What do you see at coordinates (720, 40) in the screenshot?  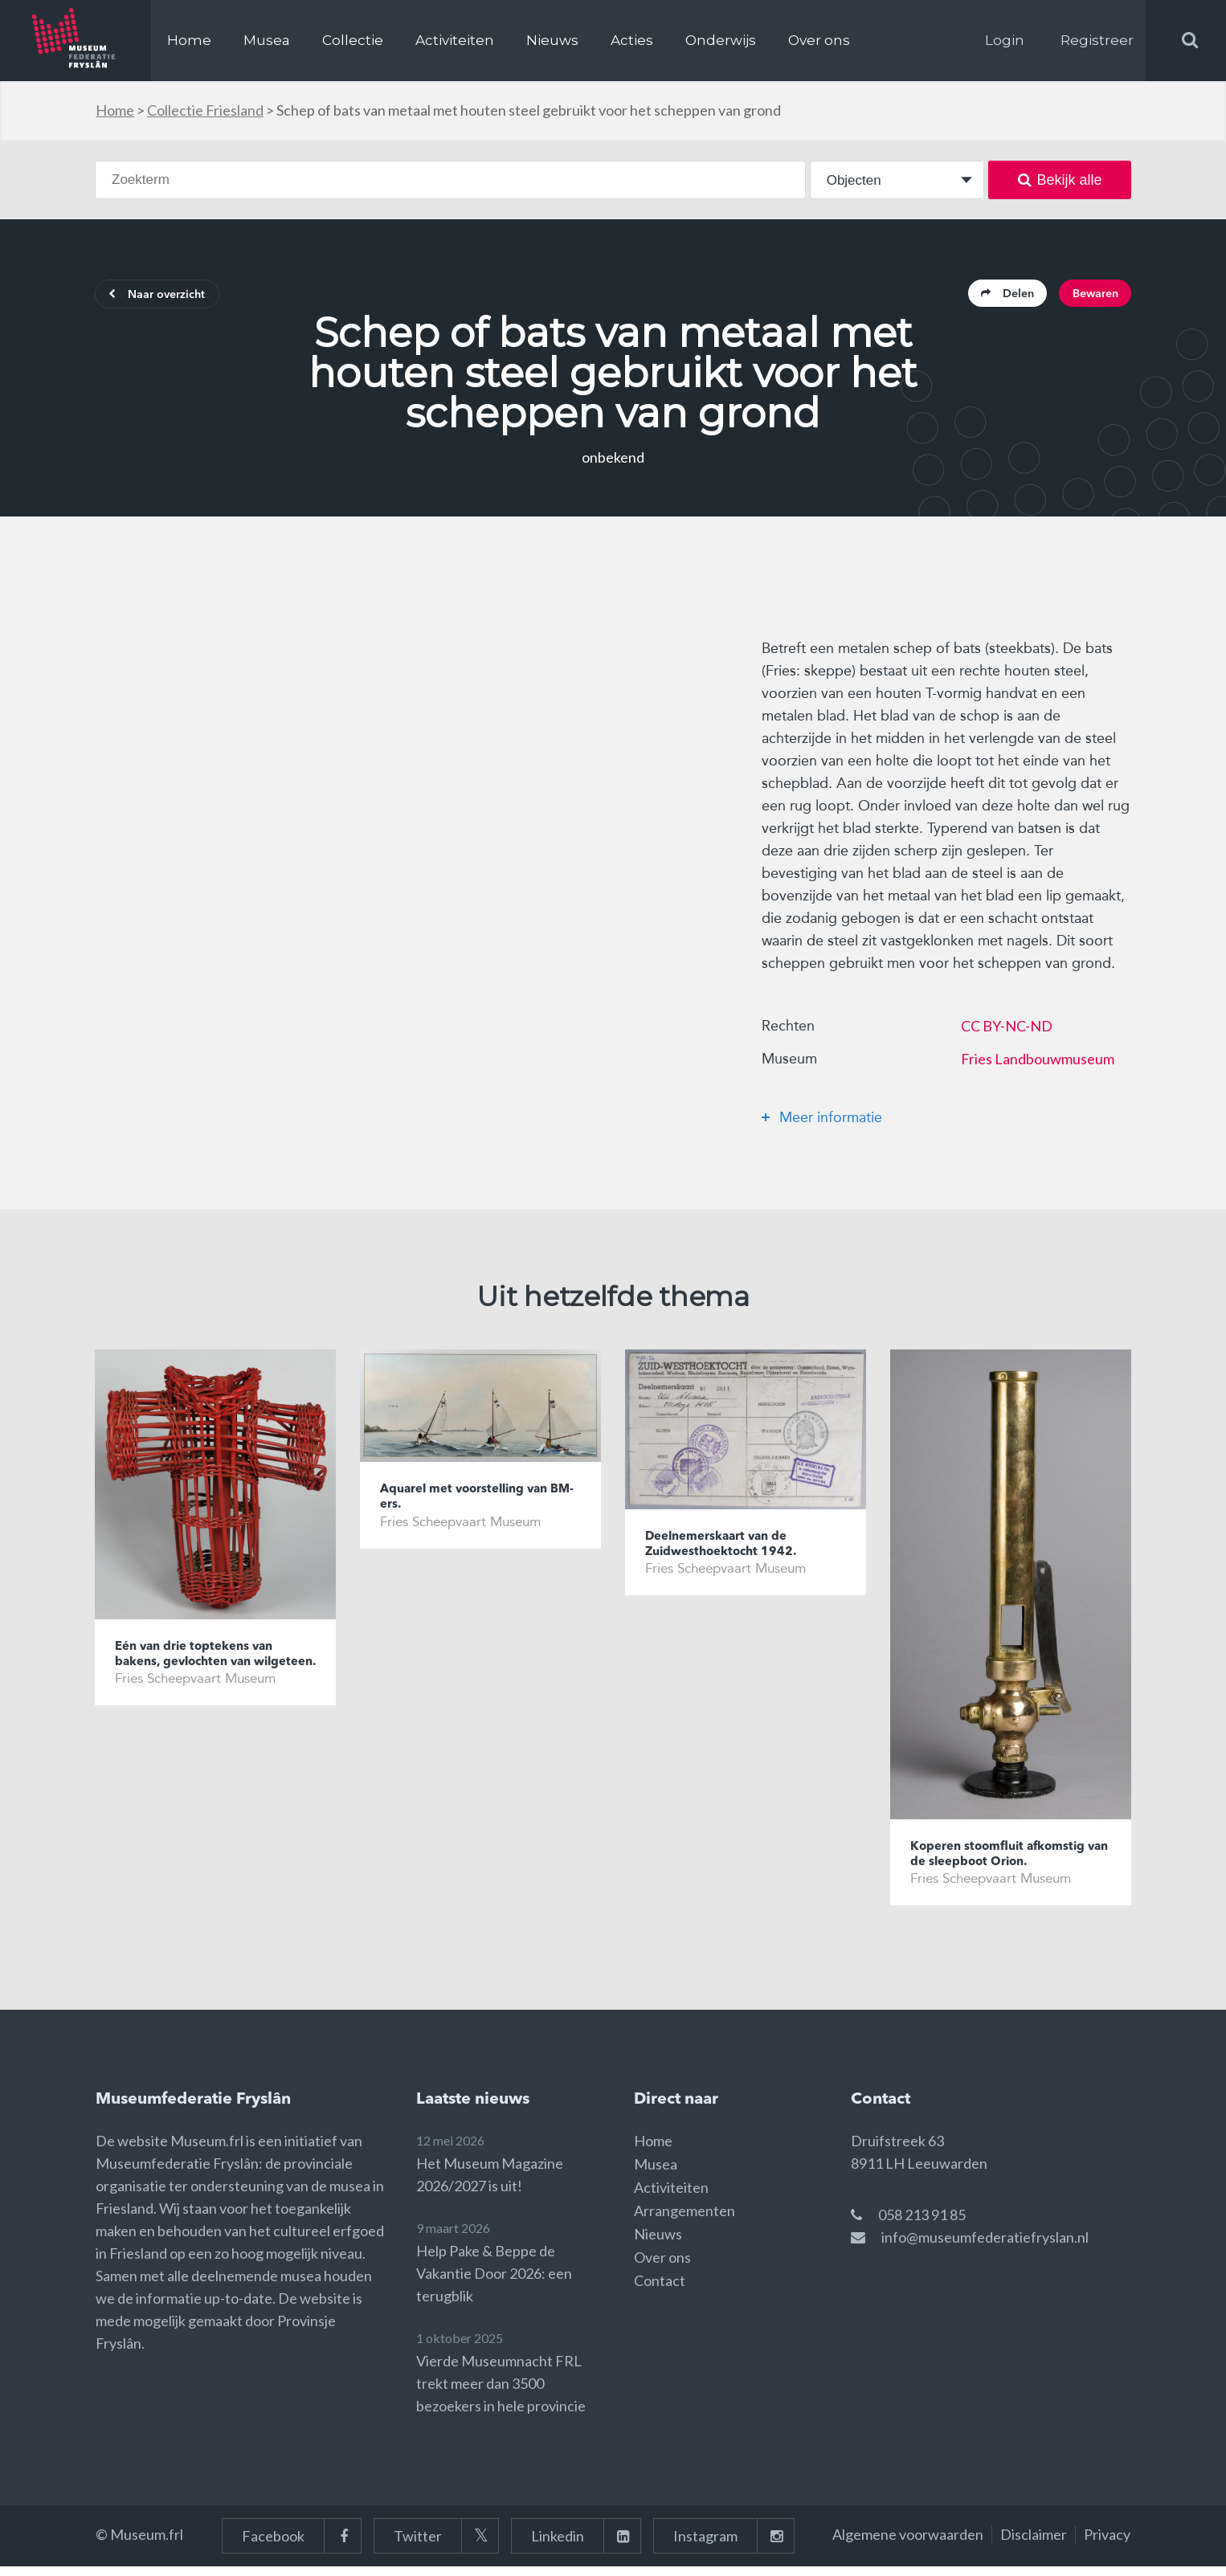 I see `Onderwijs` at bounding box center [720, 40].